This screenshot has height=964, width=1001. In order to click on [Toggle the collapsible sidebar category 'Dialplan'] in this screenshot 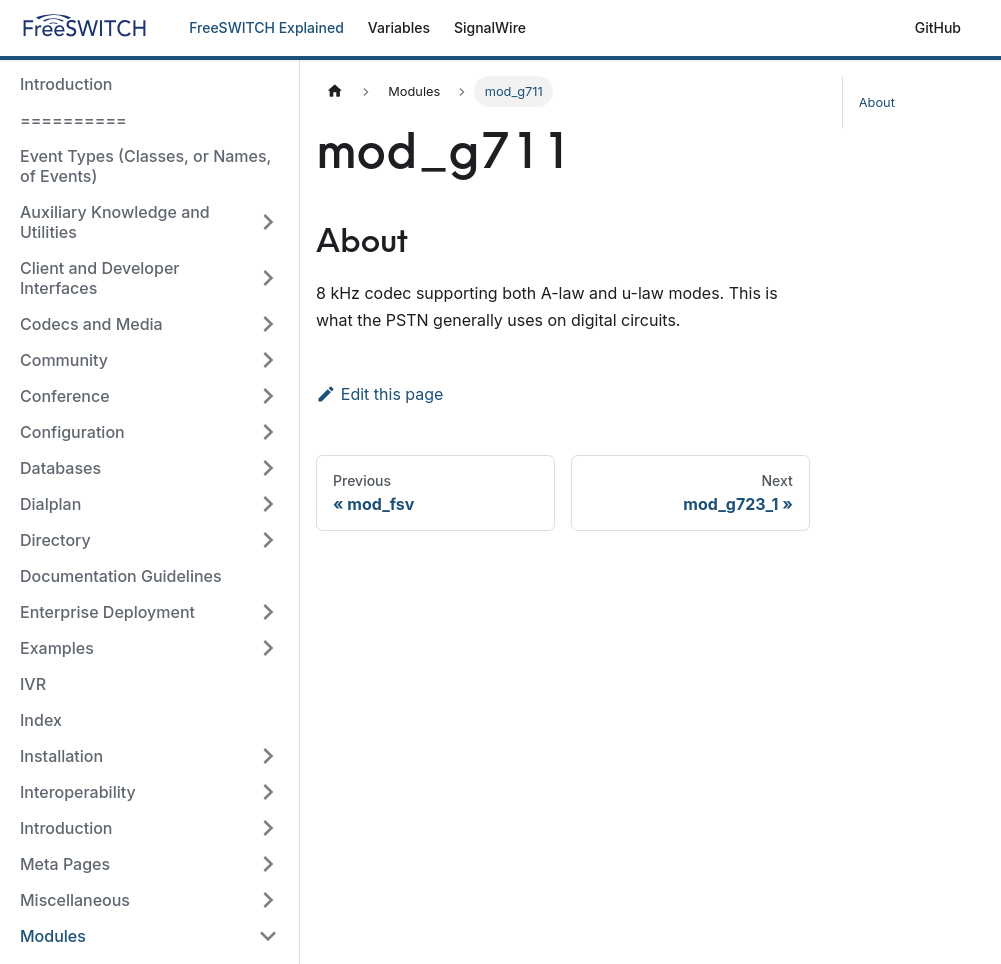, I will do `click(268, 504)`.